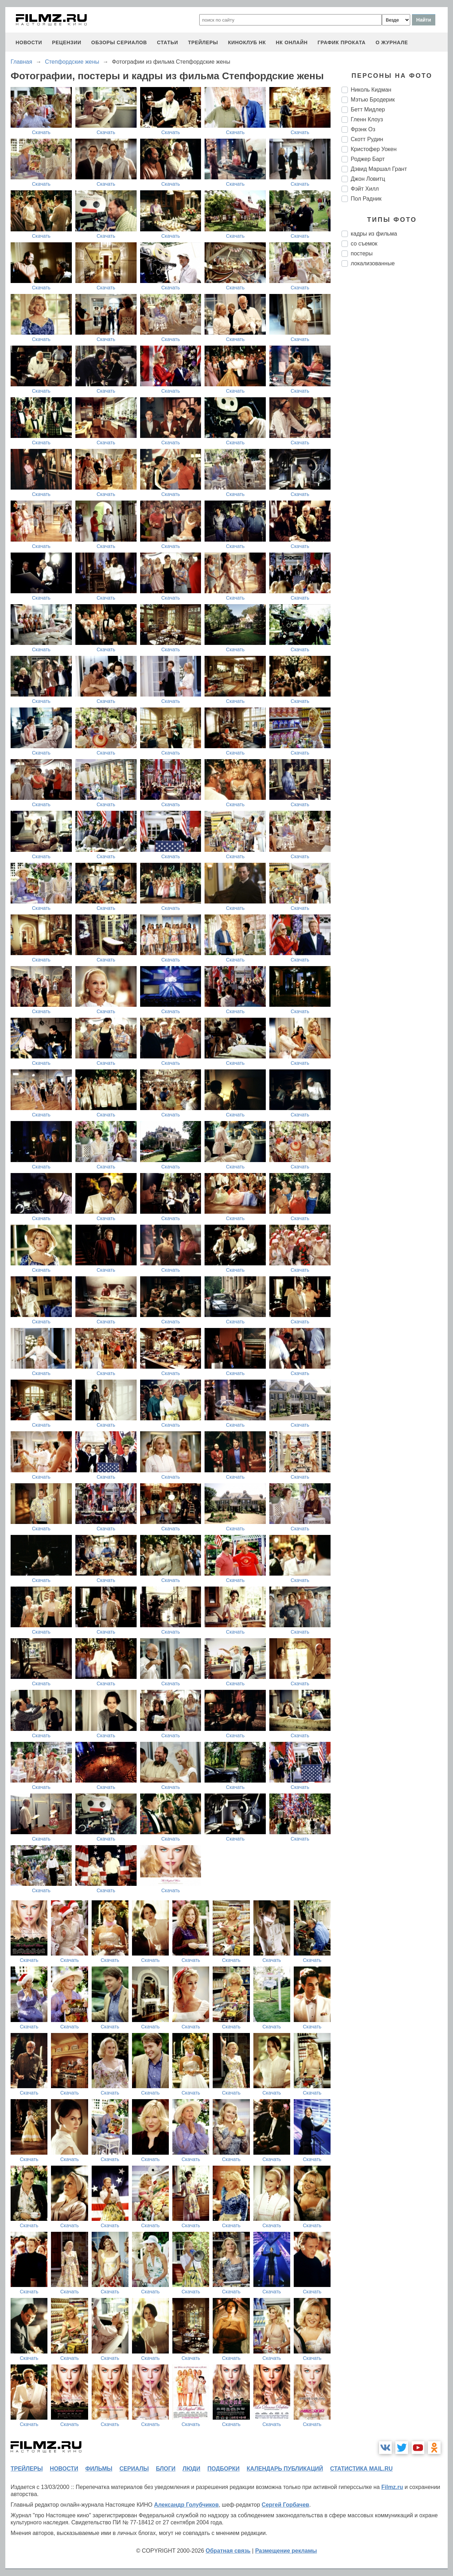 The width and height of the screenshot is (453, 2576). Describe the element at coordinates (364, 244) in the screenshot. I see `со съемок` at that location.